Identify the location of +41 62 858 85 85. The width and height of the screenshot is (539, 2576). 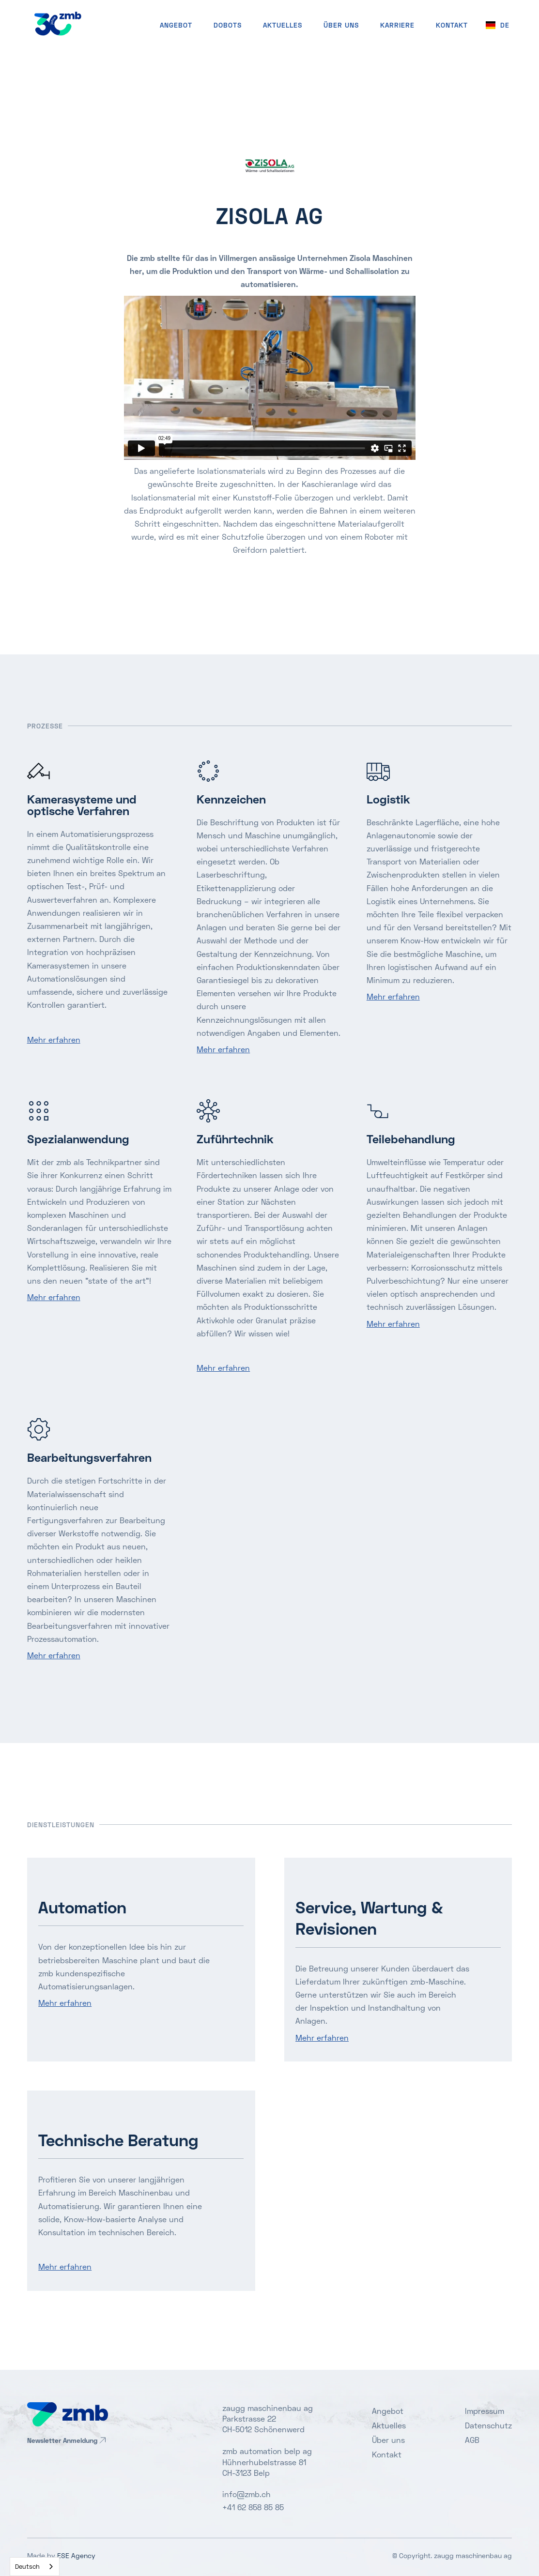
(253, 2507).